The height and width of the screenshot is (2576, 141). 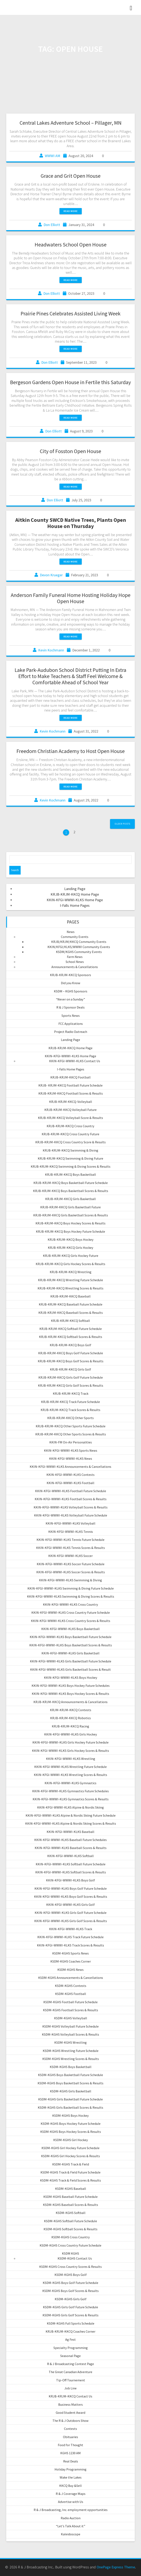 What do you see at coordinates (70, 1491) in the screenshot?
I see `KKIN-KFGI-WWWI-KLKS Football Future Schedule` at bounding box center [70, 1491].